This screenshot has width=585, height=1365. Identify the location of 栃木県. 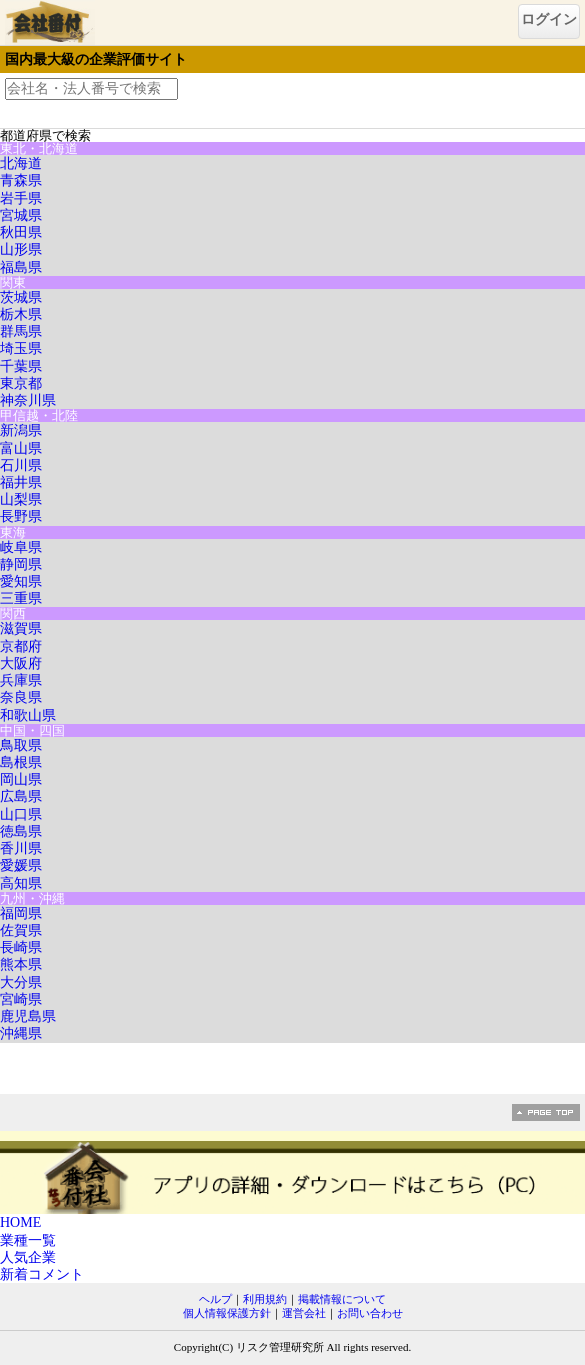
(21, 314).